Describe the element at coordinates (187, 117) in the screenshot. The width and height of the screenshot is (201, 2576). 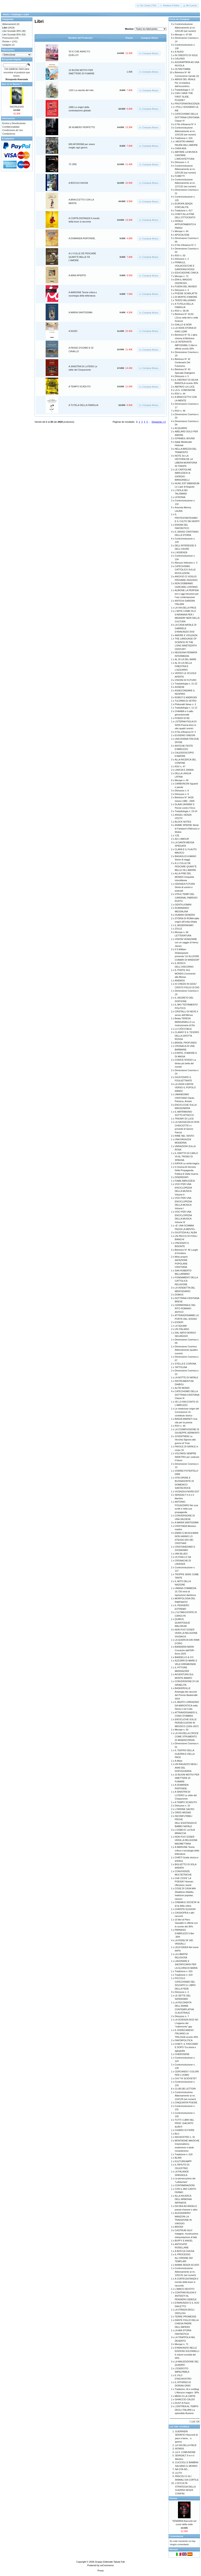
I see `CATECHISMO DELLA DOTTRINA CRISTIANA Classe IV` at that location.